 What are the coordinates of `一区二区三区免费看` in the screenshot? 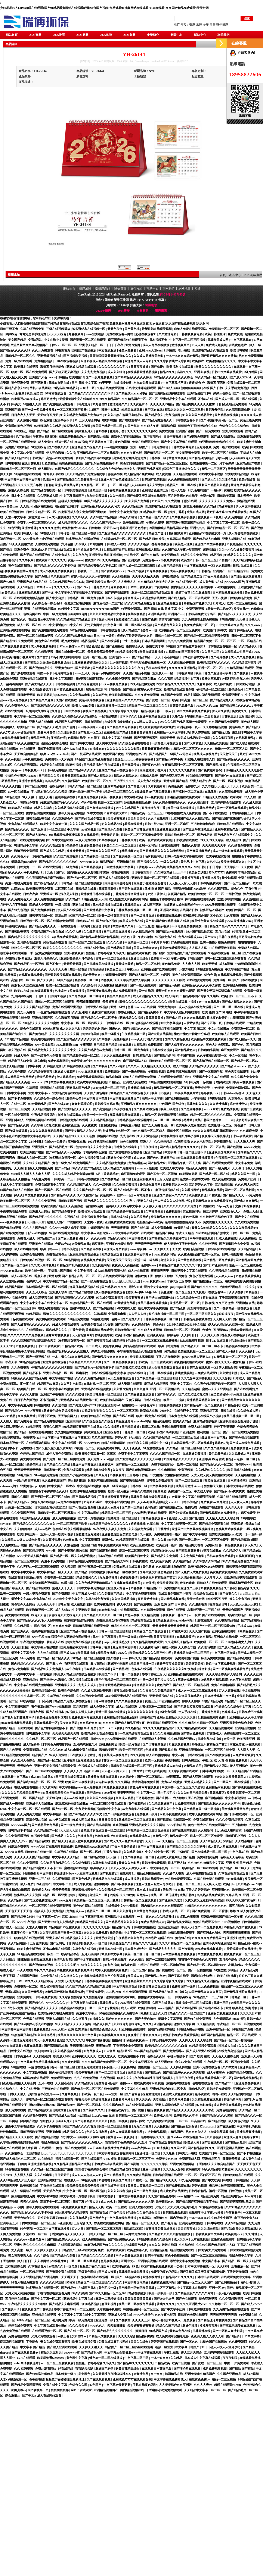 It's located at (216, 1539).